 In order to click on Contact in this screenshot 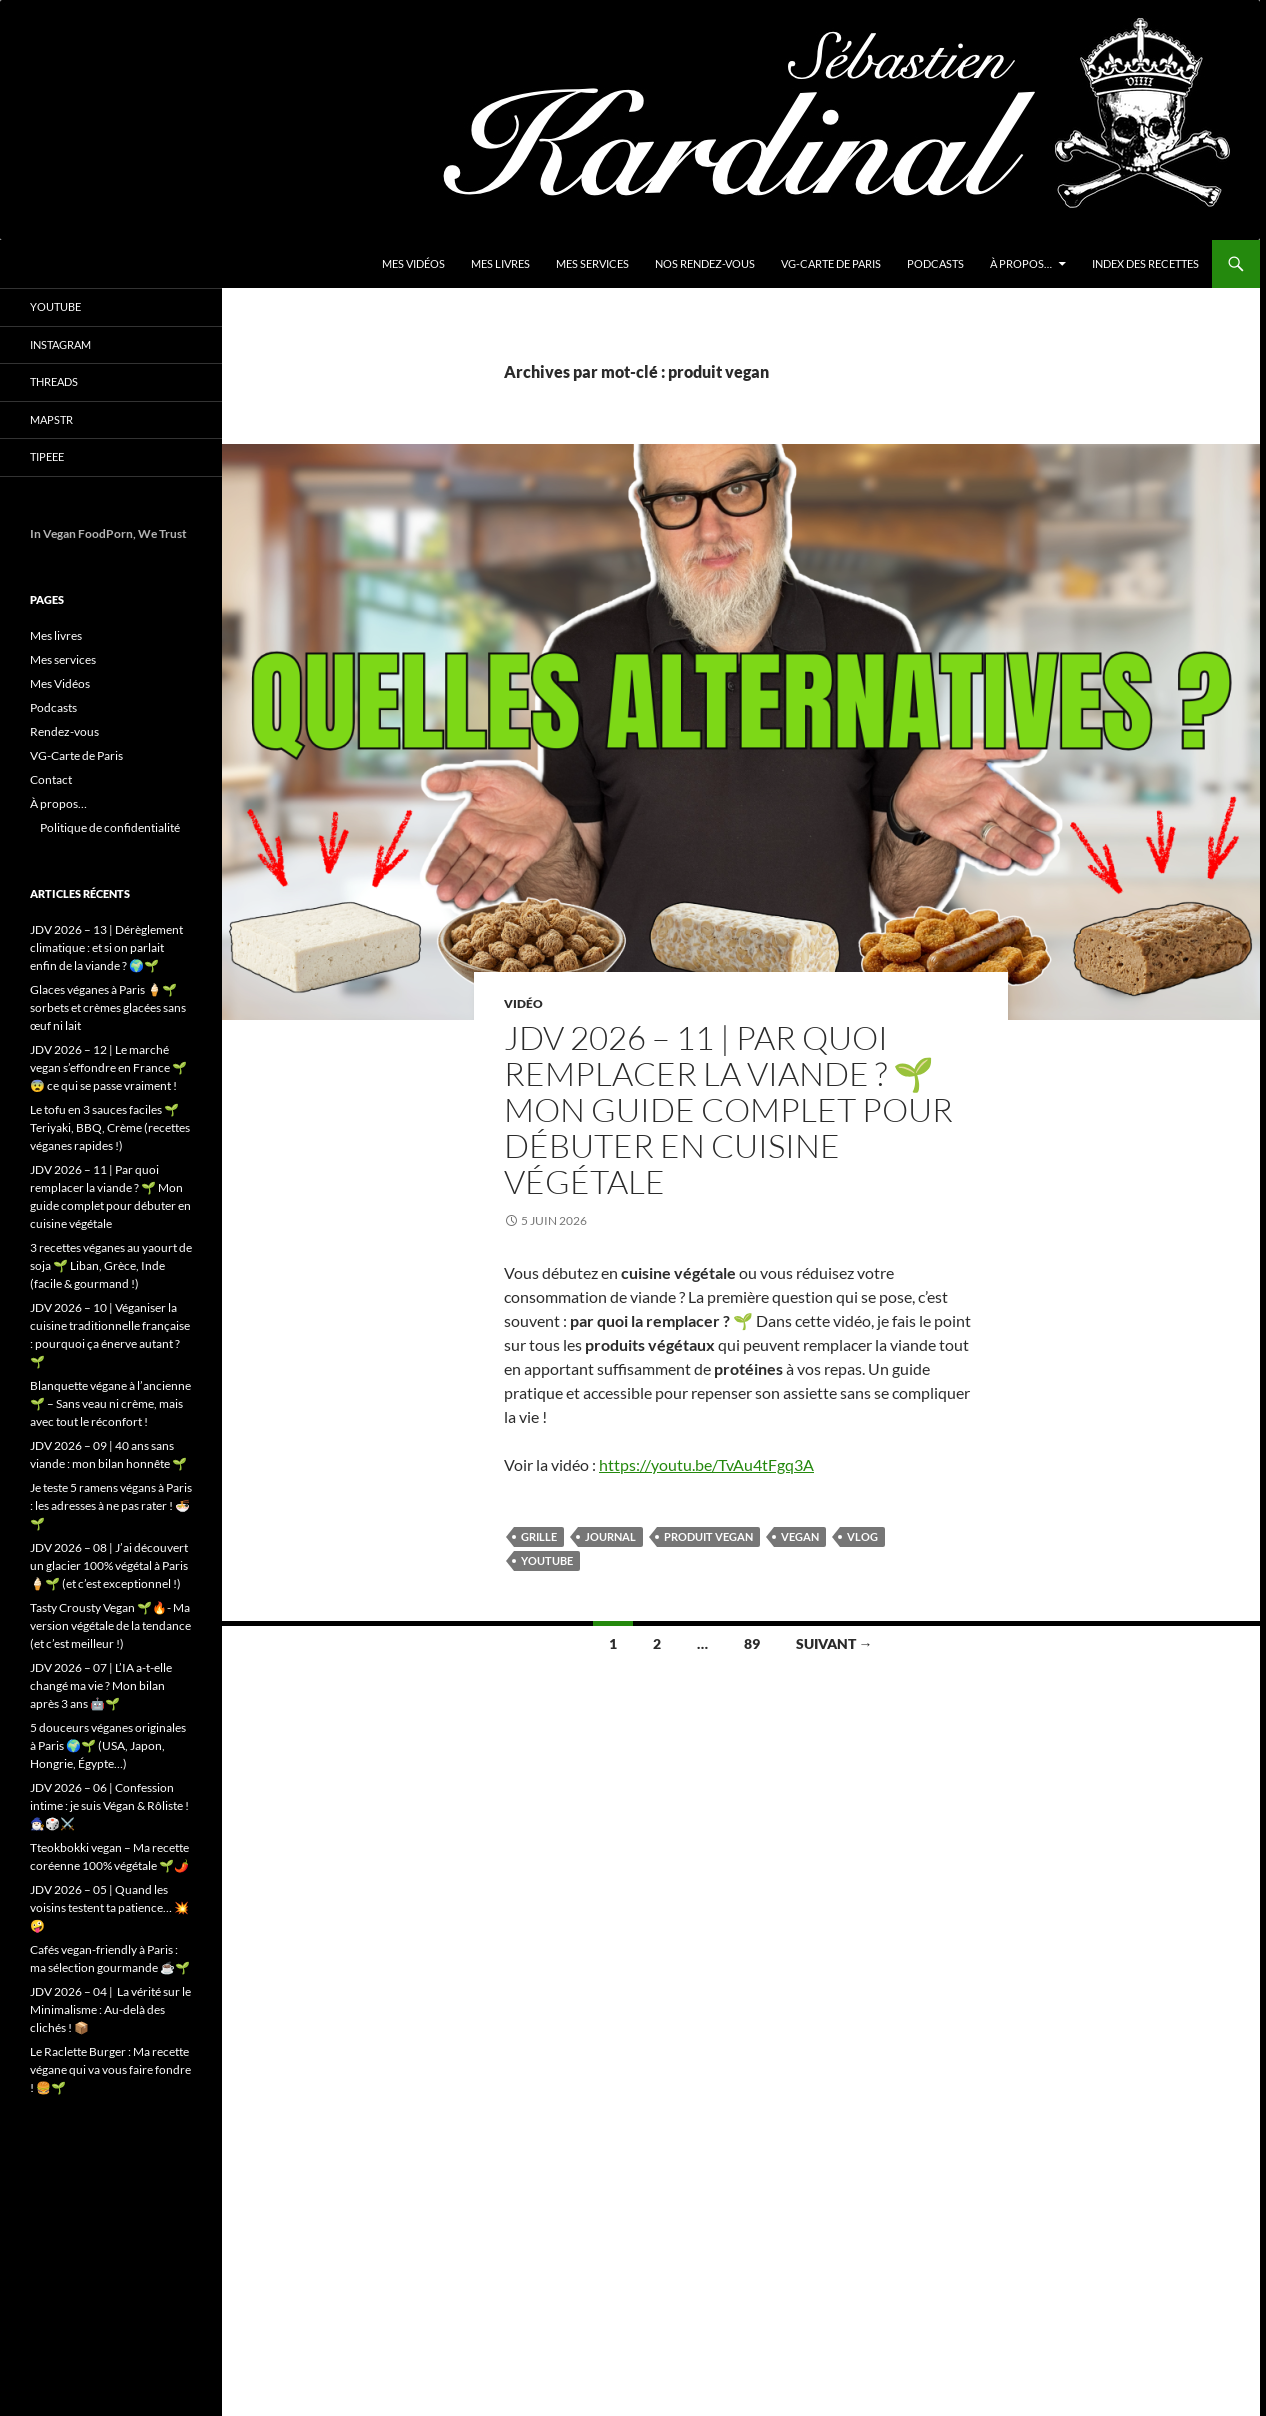, I will do `click(51, 779)`.